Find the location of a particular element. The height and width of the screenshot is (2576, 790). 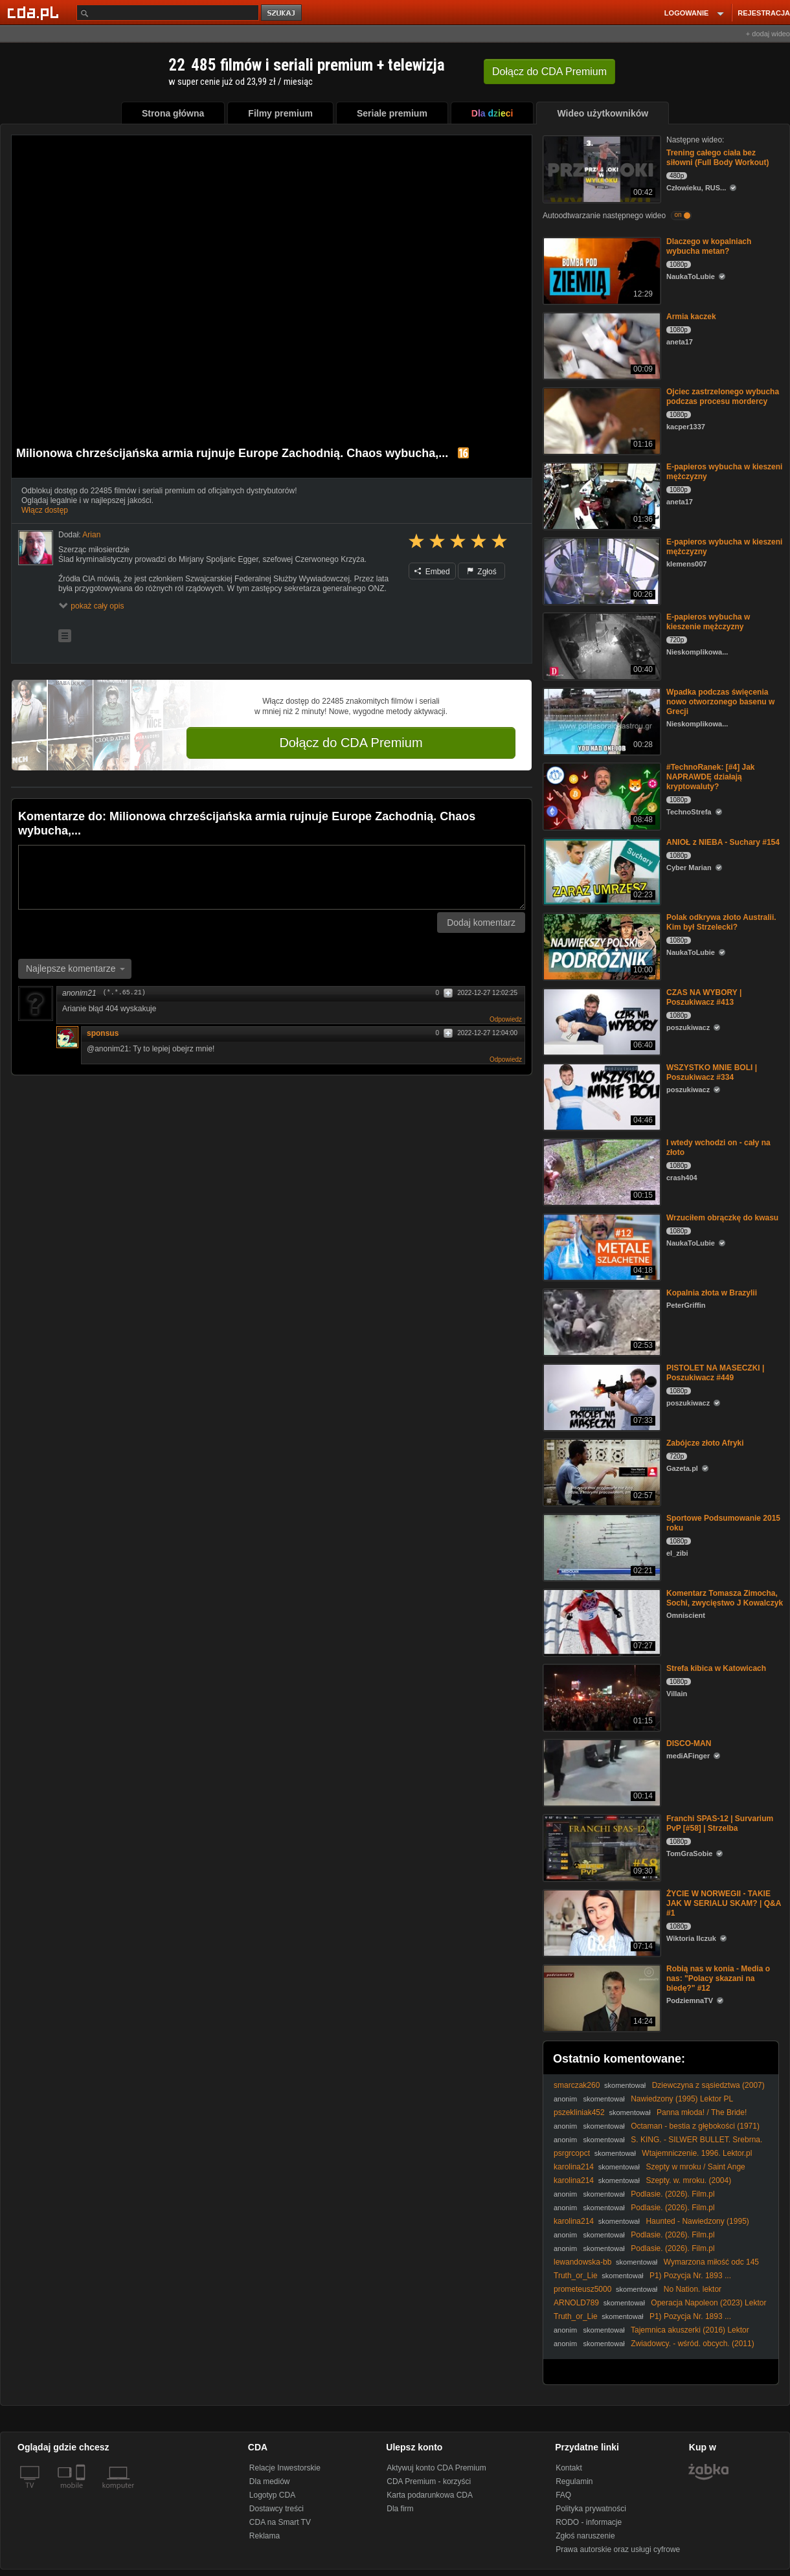

[Wrzuciłem obrączkę do kwasu] is located at coordinates (601, 1246).